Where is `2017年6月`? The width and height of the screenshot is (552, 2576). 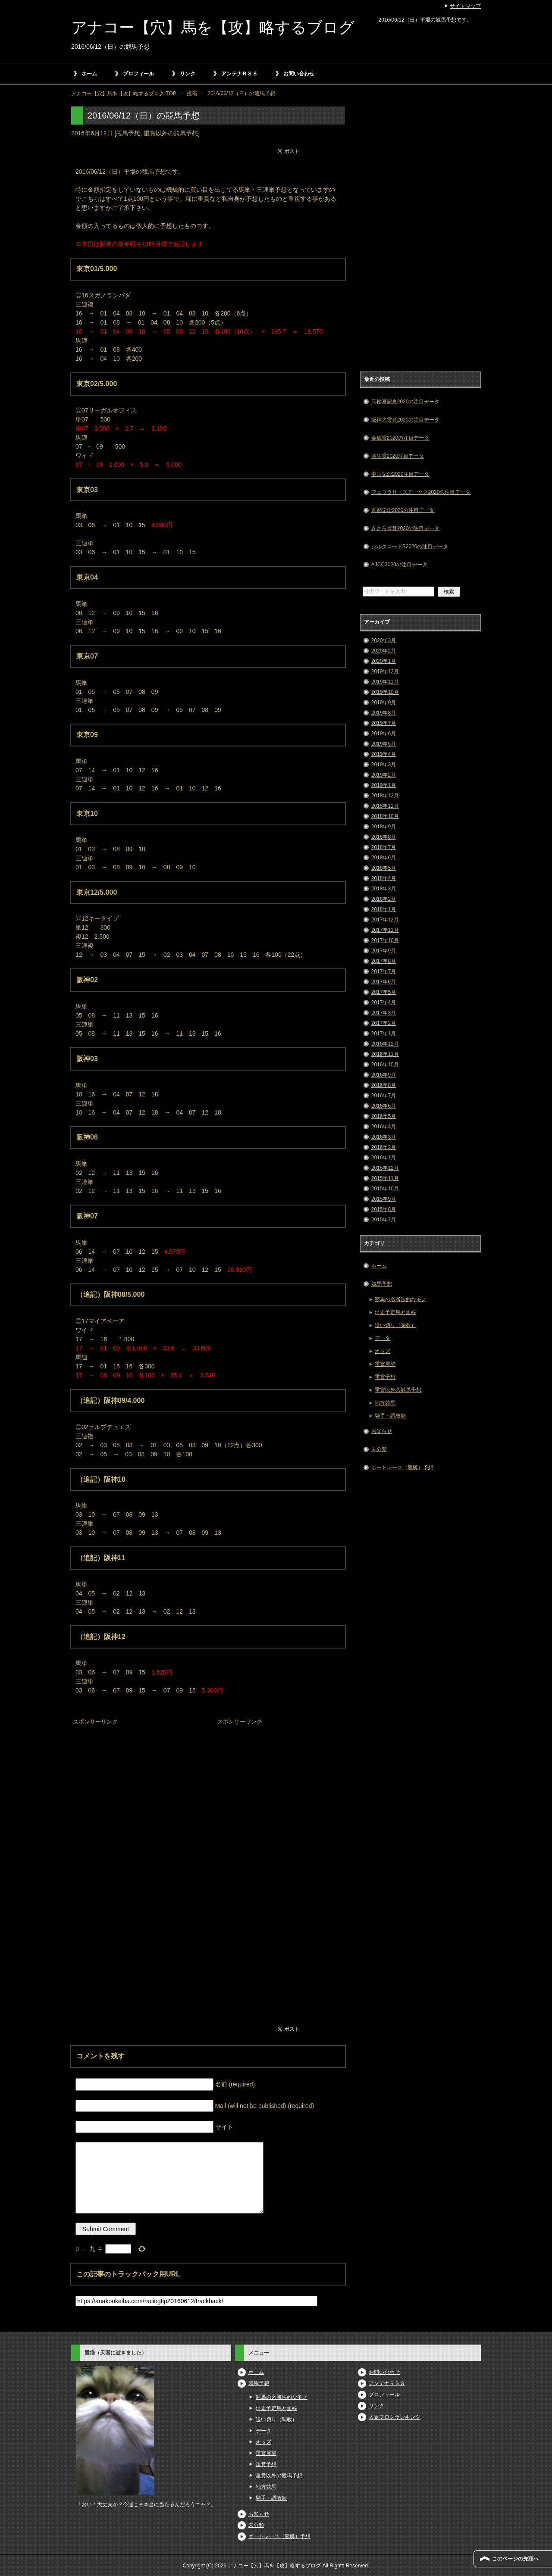
2017年6月 is located at coordinates (383, 982).